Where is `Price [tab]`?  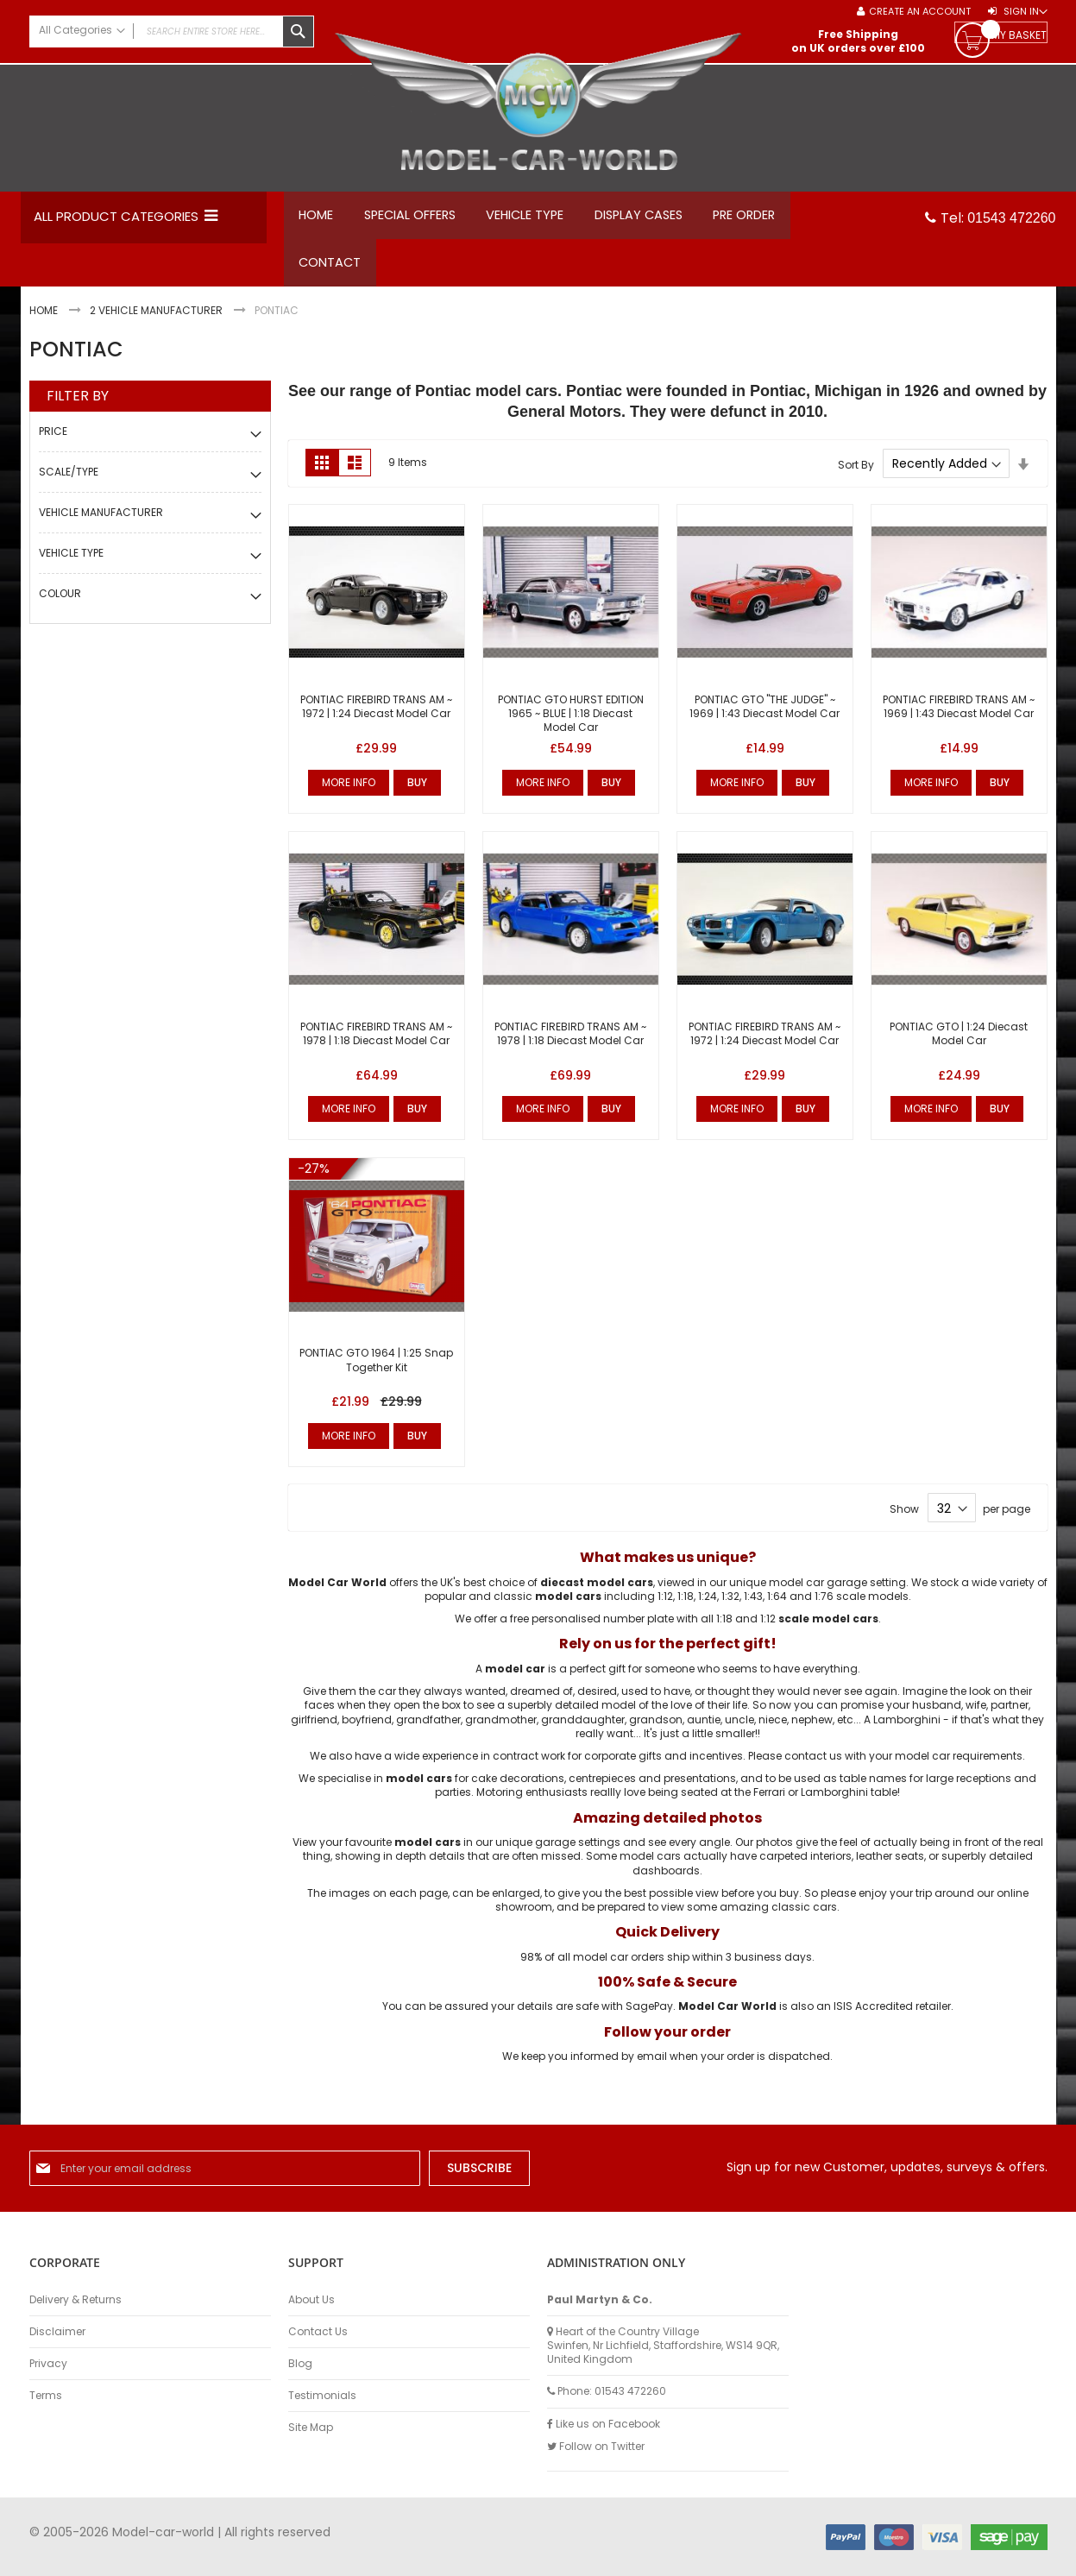
Price [tab] is located at coordinates (53, 439).